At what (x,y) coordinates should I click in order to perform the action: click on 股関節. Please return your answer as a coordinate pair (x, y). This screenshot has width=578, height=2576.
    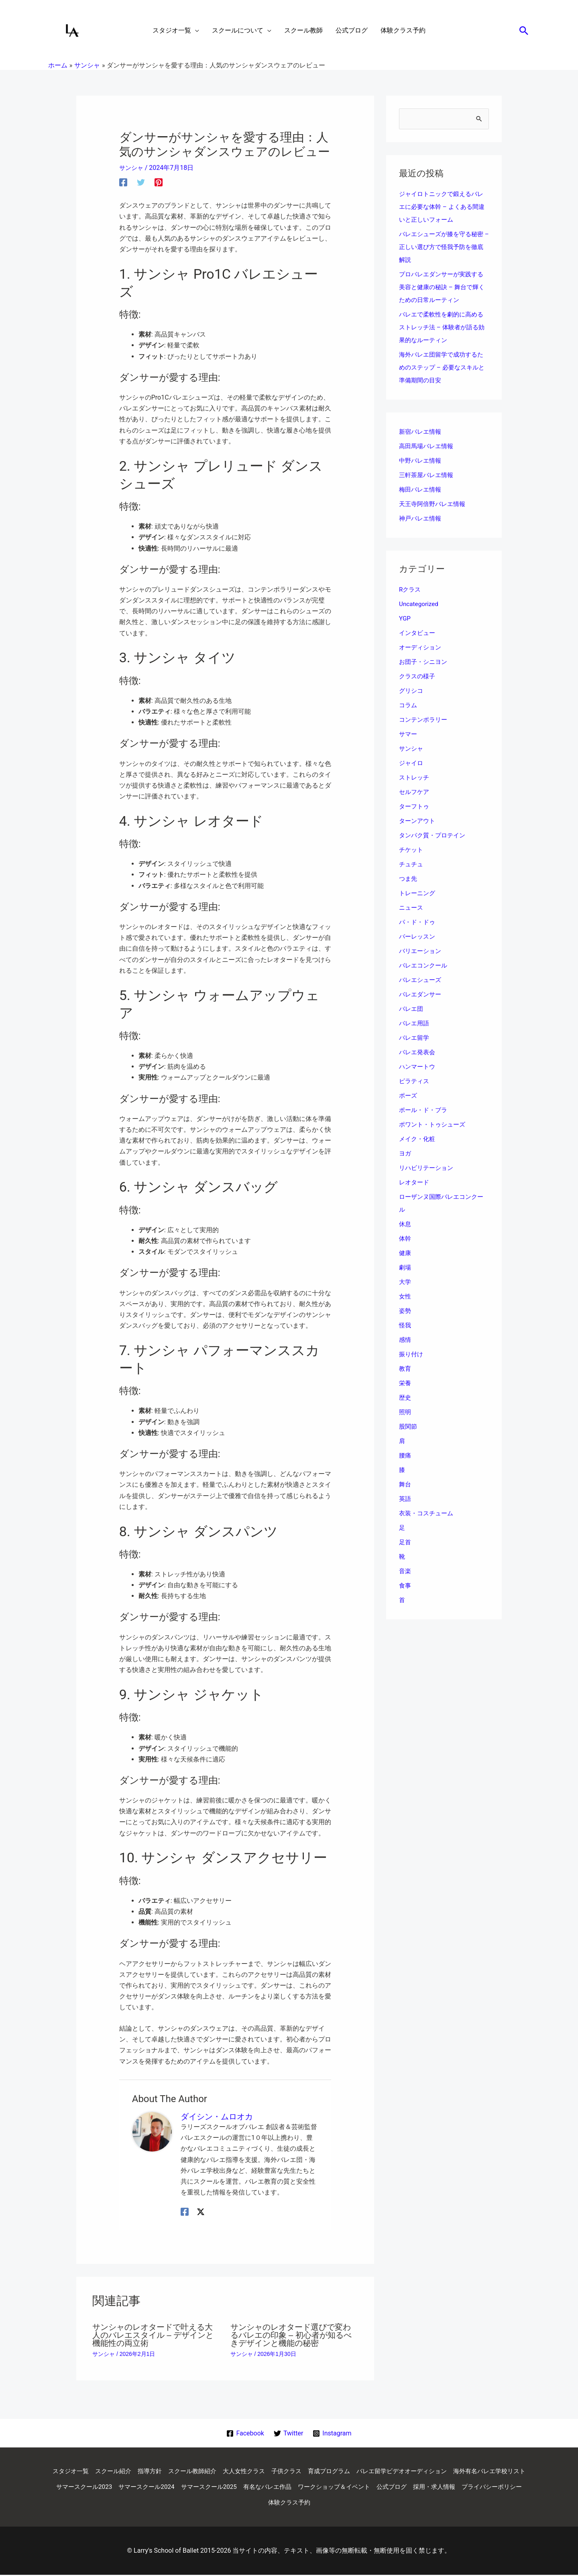
    Looking at the image, I should click on (408, 1427).